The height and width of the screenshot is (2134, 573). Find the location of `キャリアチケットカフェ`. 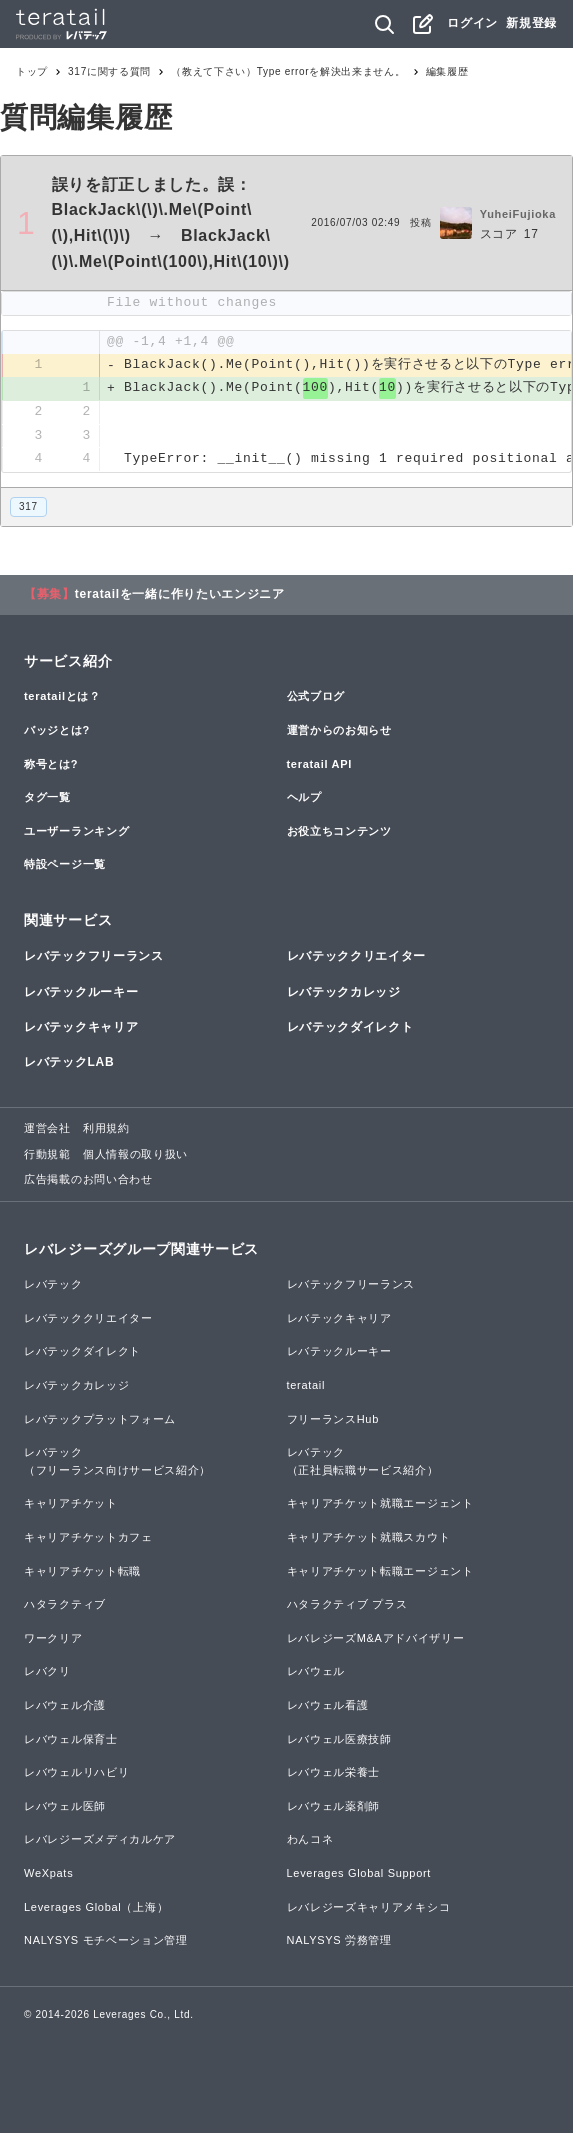

キャリアチケットカフェ is located at coordinates (88, 1538).